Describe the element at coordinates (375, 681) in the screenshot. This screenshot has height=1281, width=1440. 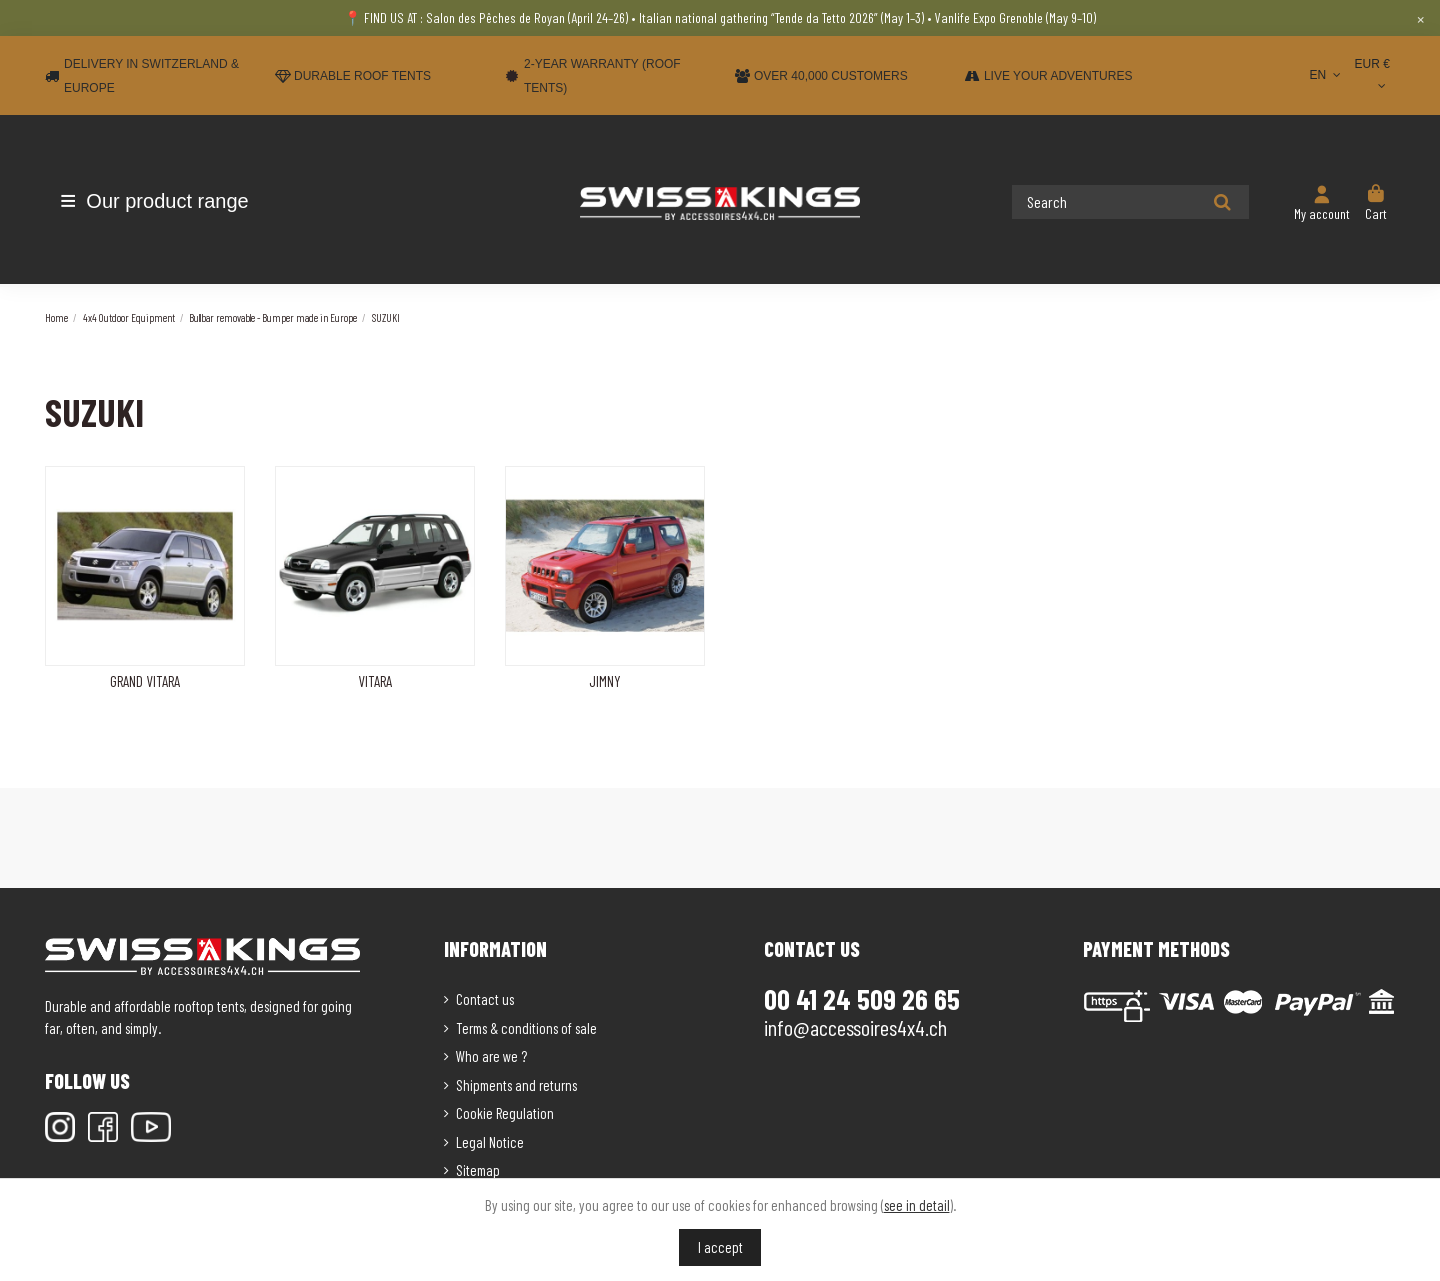
I see `VITARA` at that location.